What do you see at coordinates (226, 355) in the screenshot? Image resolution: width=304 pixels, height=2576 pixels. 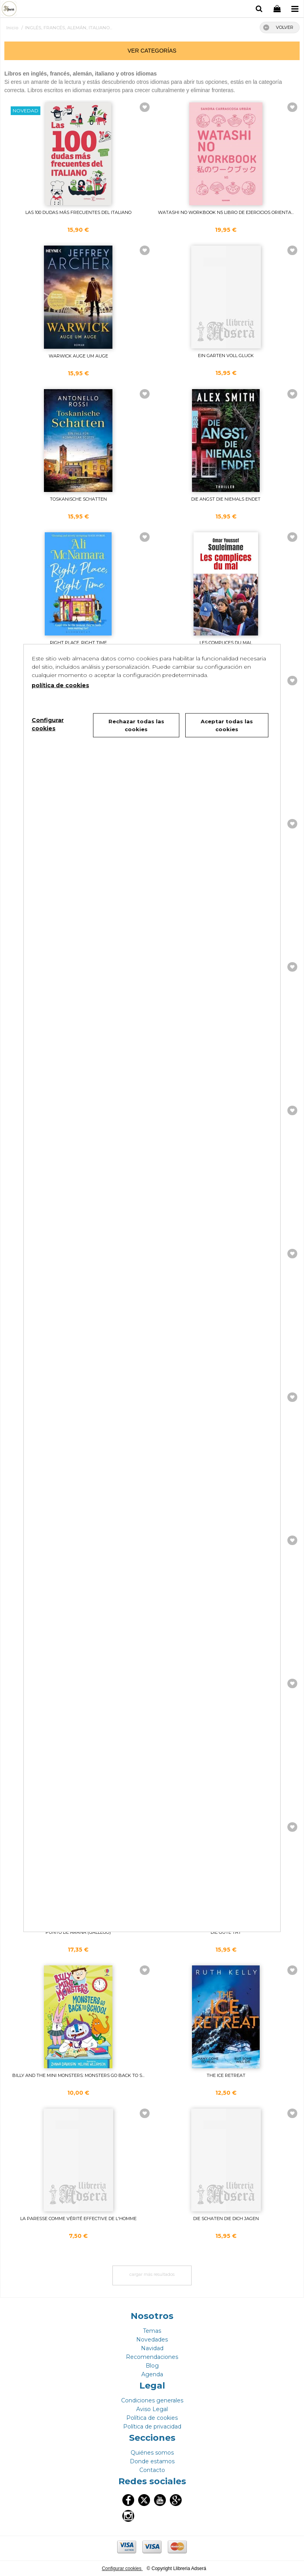 I see `EIN GARTEN VOLL GLUCK` at bounding box center [226, 355].